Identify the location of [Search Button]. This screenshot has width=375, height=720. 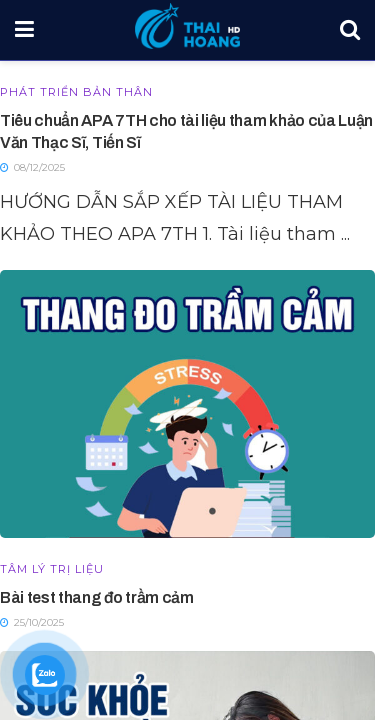
(350, 30).